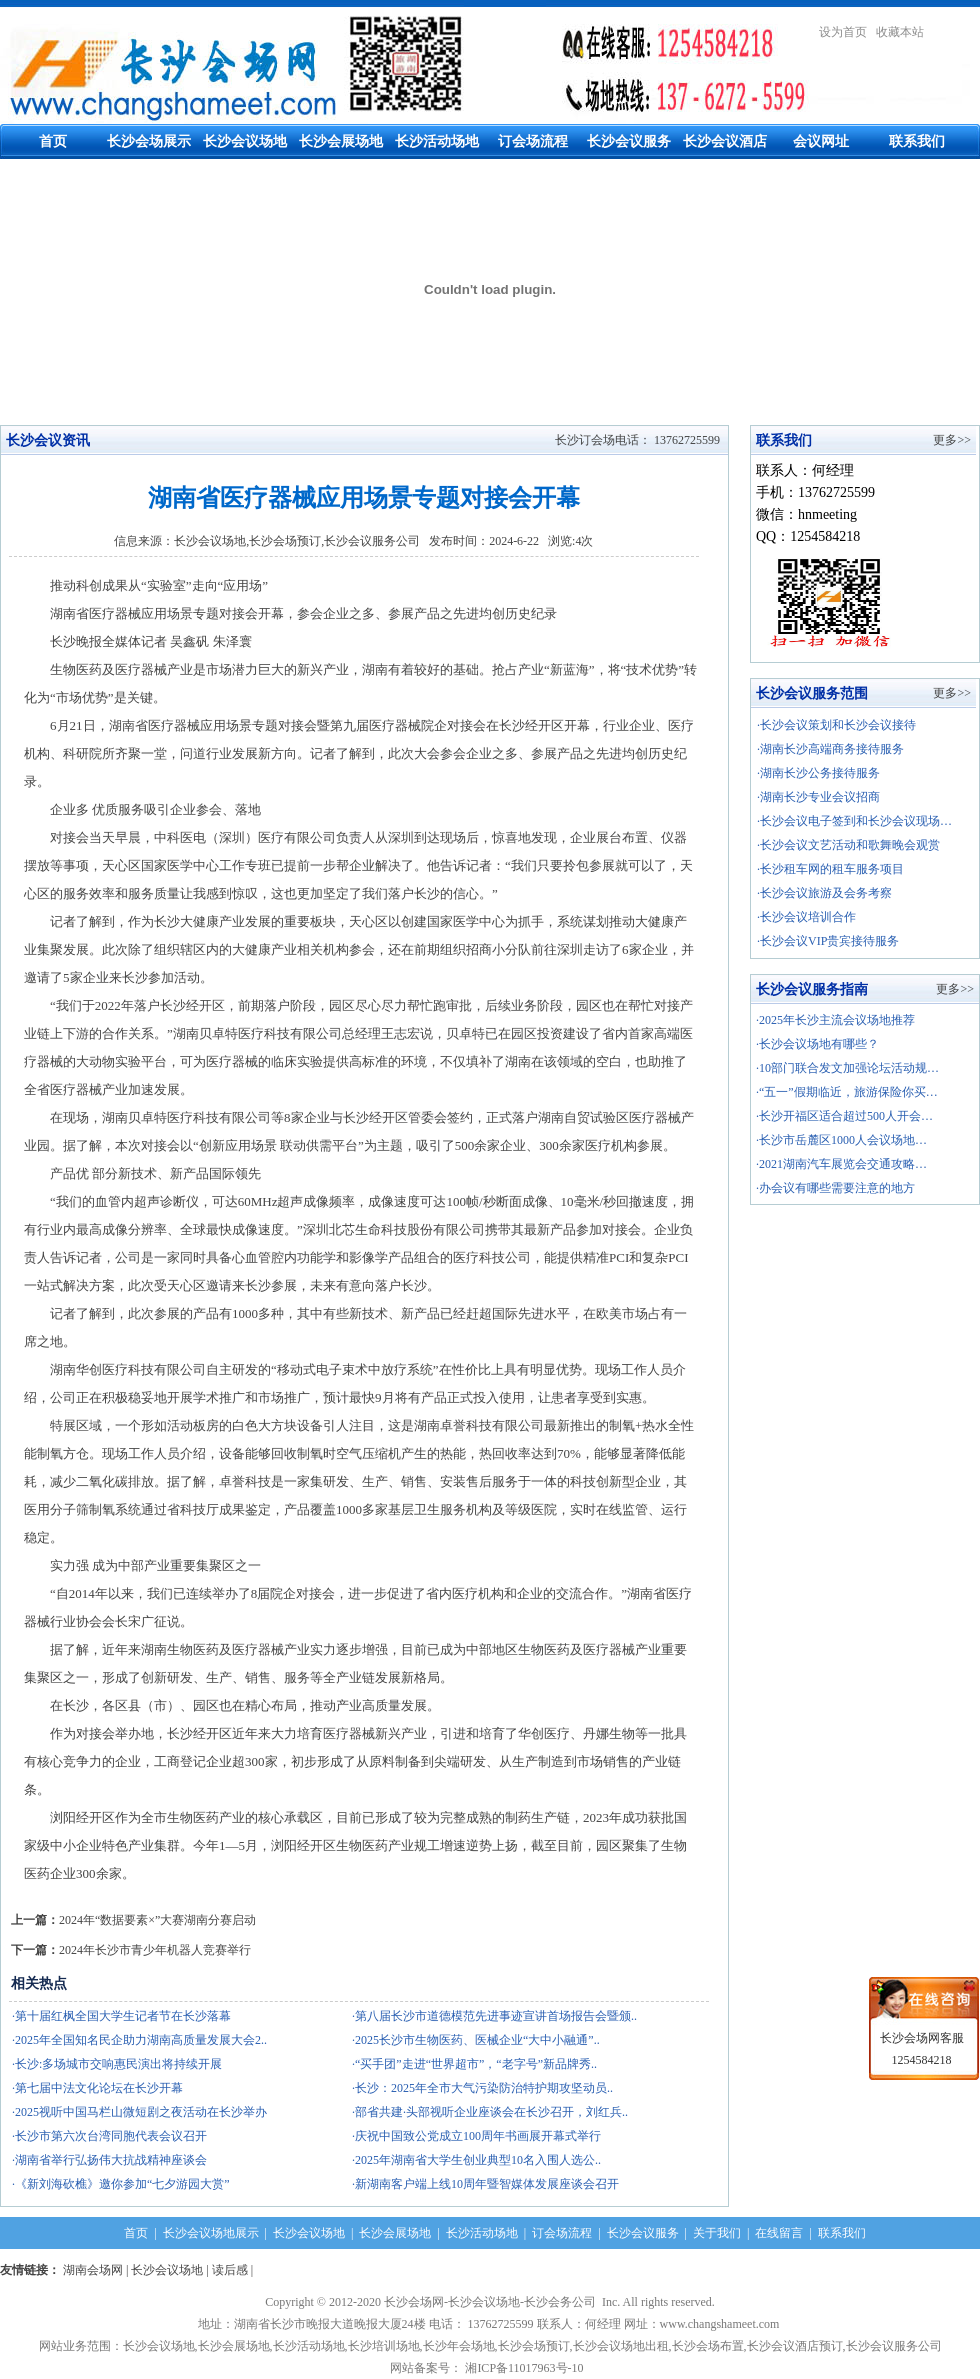 The image size is (980, 2379). Describe the element at coordinates (230, 2270) in the screenshot. I see `读后感` at that location.